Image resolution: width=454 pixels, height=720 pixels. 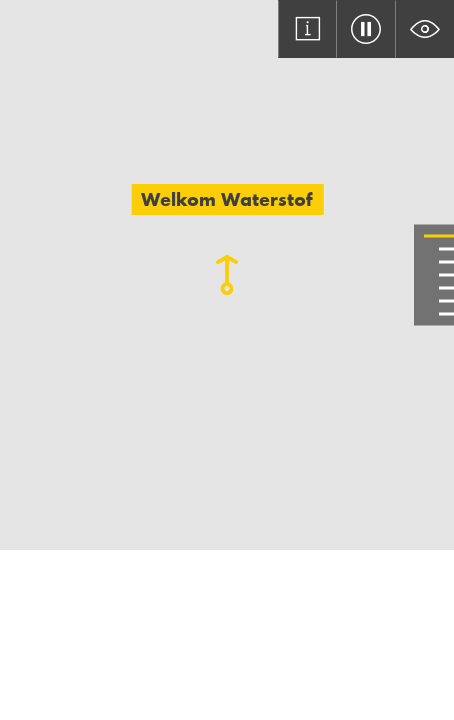 What do you see at coordinates (446, 288) in the screenshot?
I see `[Go to slide 5]` at bounding box center [446, 288].